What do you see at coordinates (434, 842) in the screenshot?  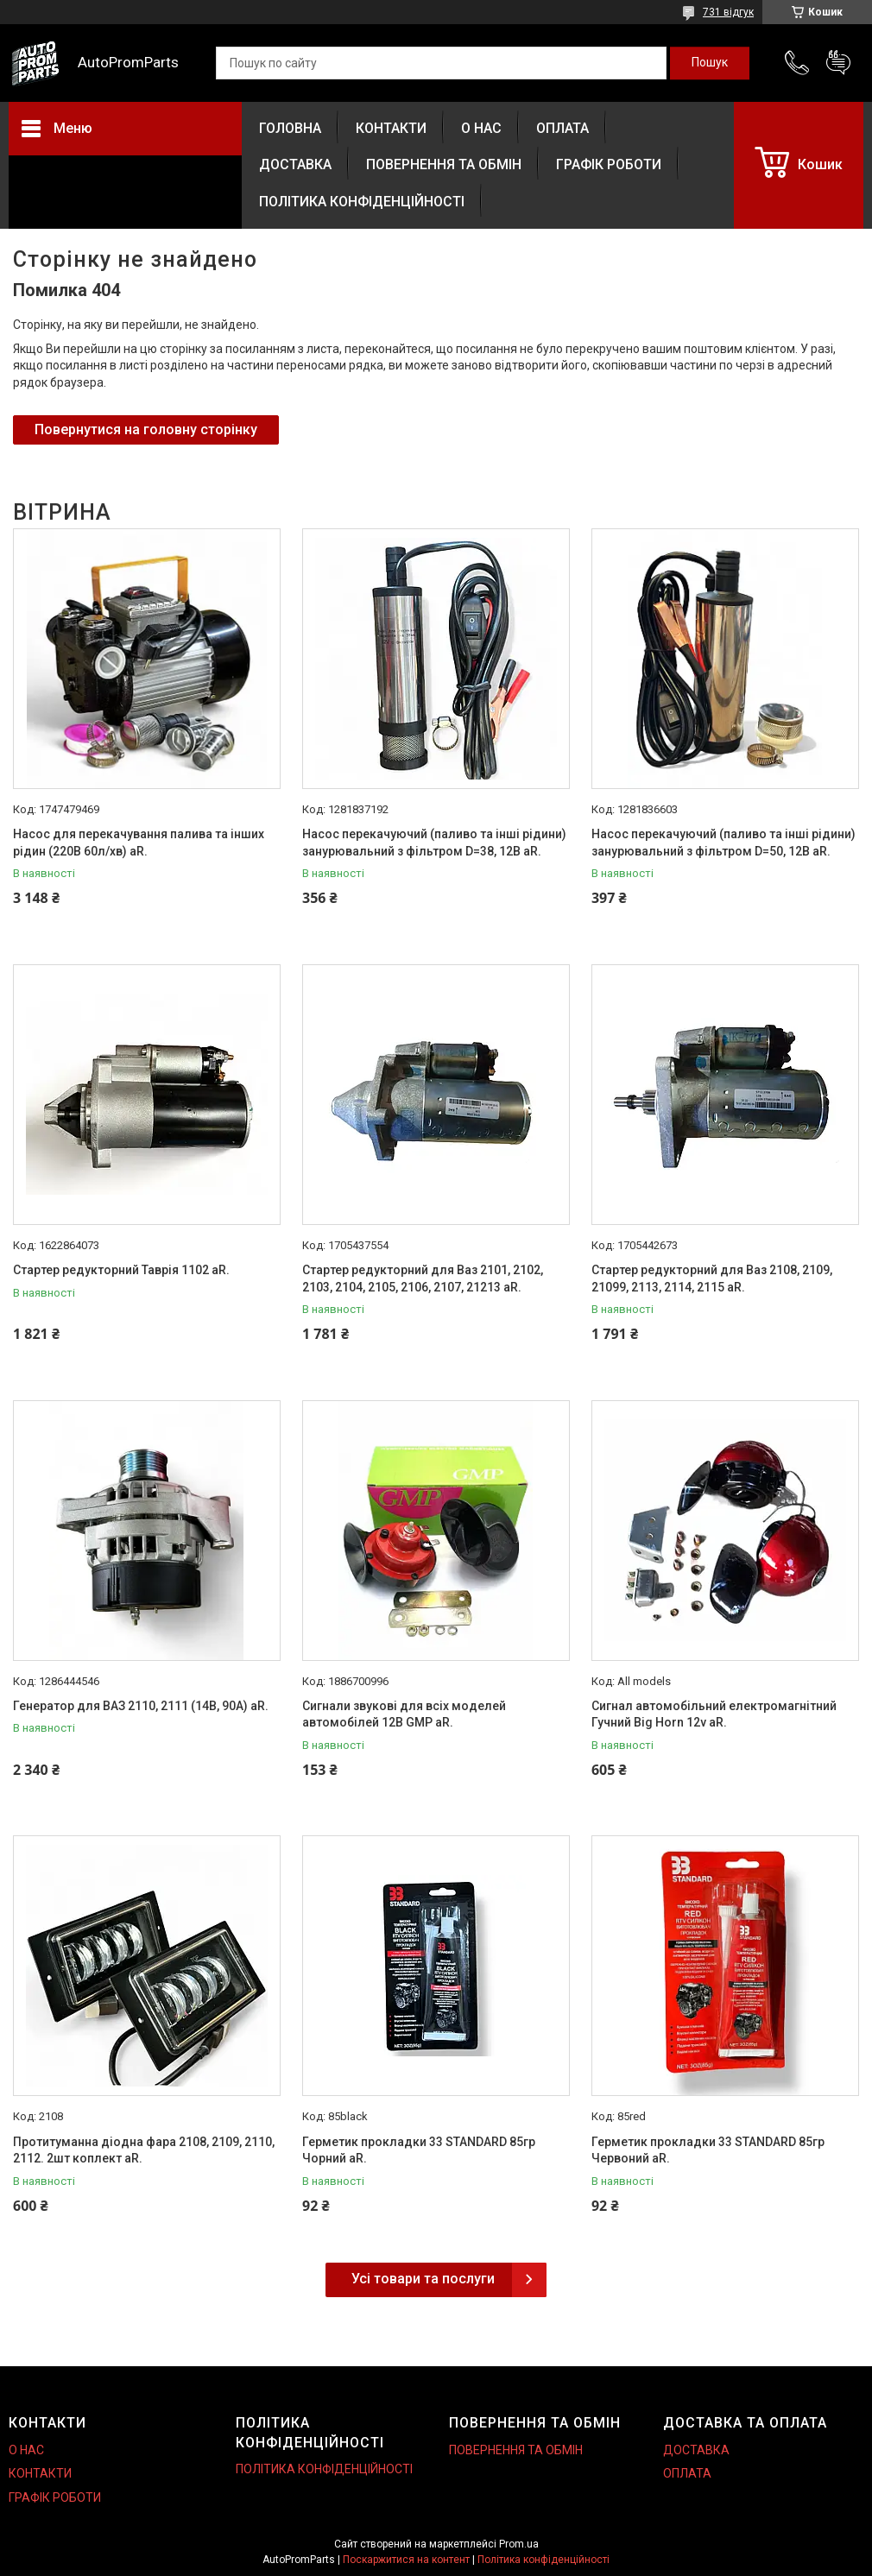 I see `Насос перекачуючий (паливо та інші рідини) занурювальний з фільтром D=38, 12В aR.` at bounding box center [434, 842].